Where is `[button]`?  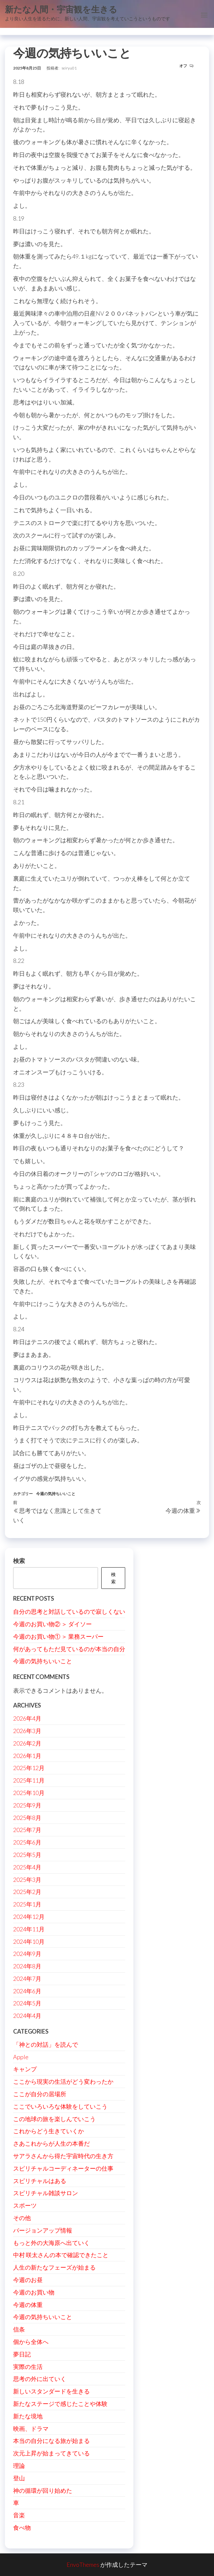 [button] is located at coordinates (204, 15).